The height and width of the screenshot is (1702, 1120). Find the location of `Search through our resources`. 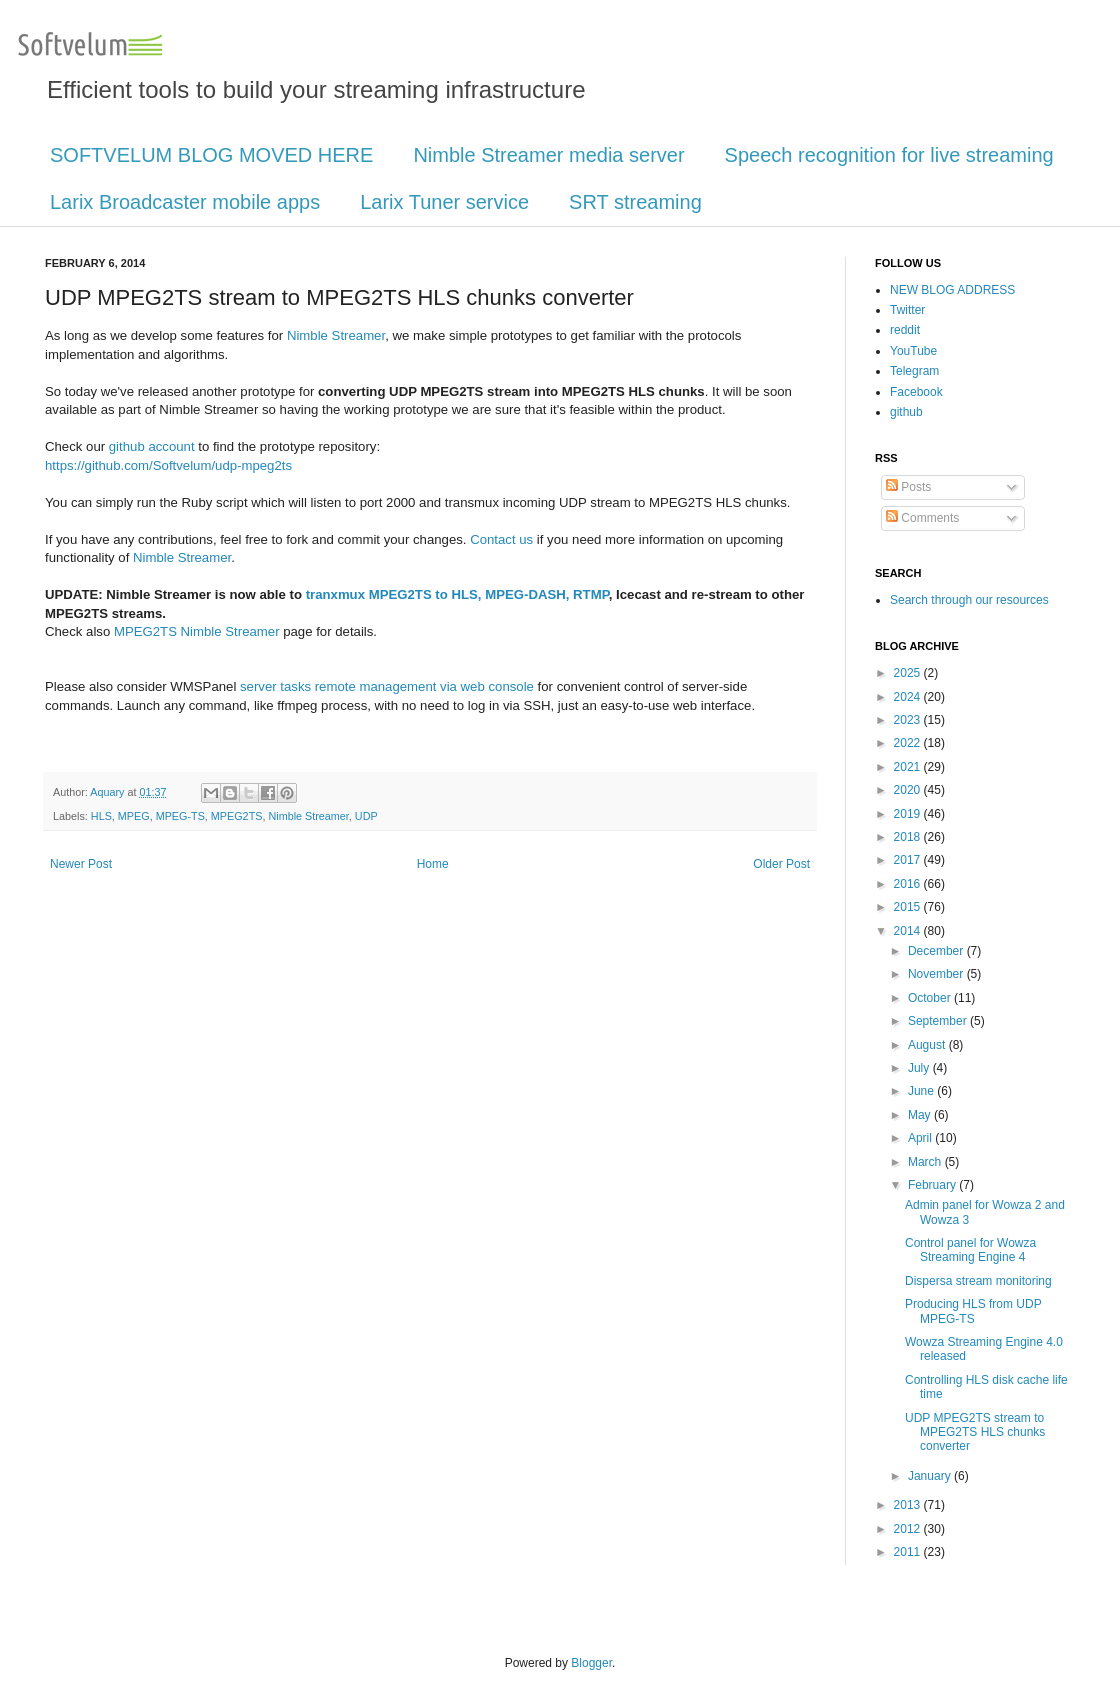

Search through our resources is located at coordinates (969, 600).